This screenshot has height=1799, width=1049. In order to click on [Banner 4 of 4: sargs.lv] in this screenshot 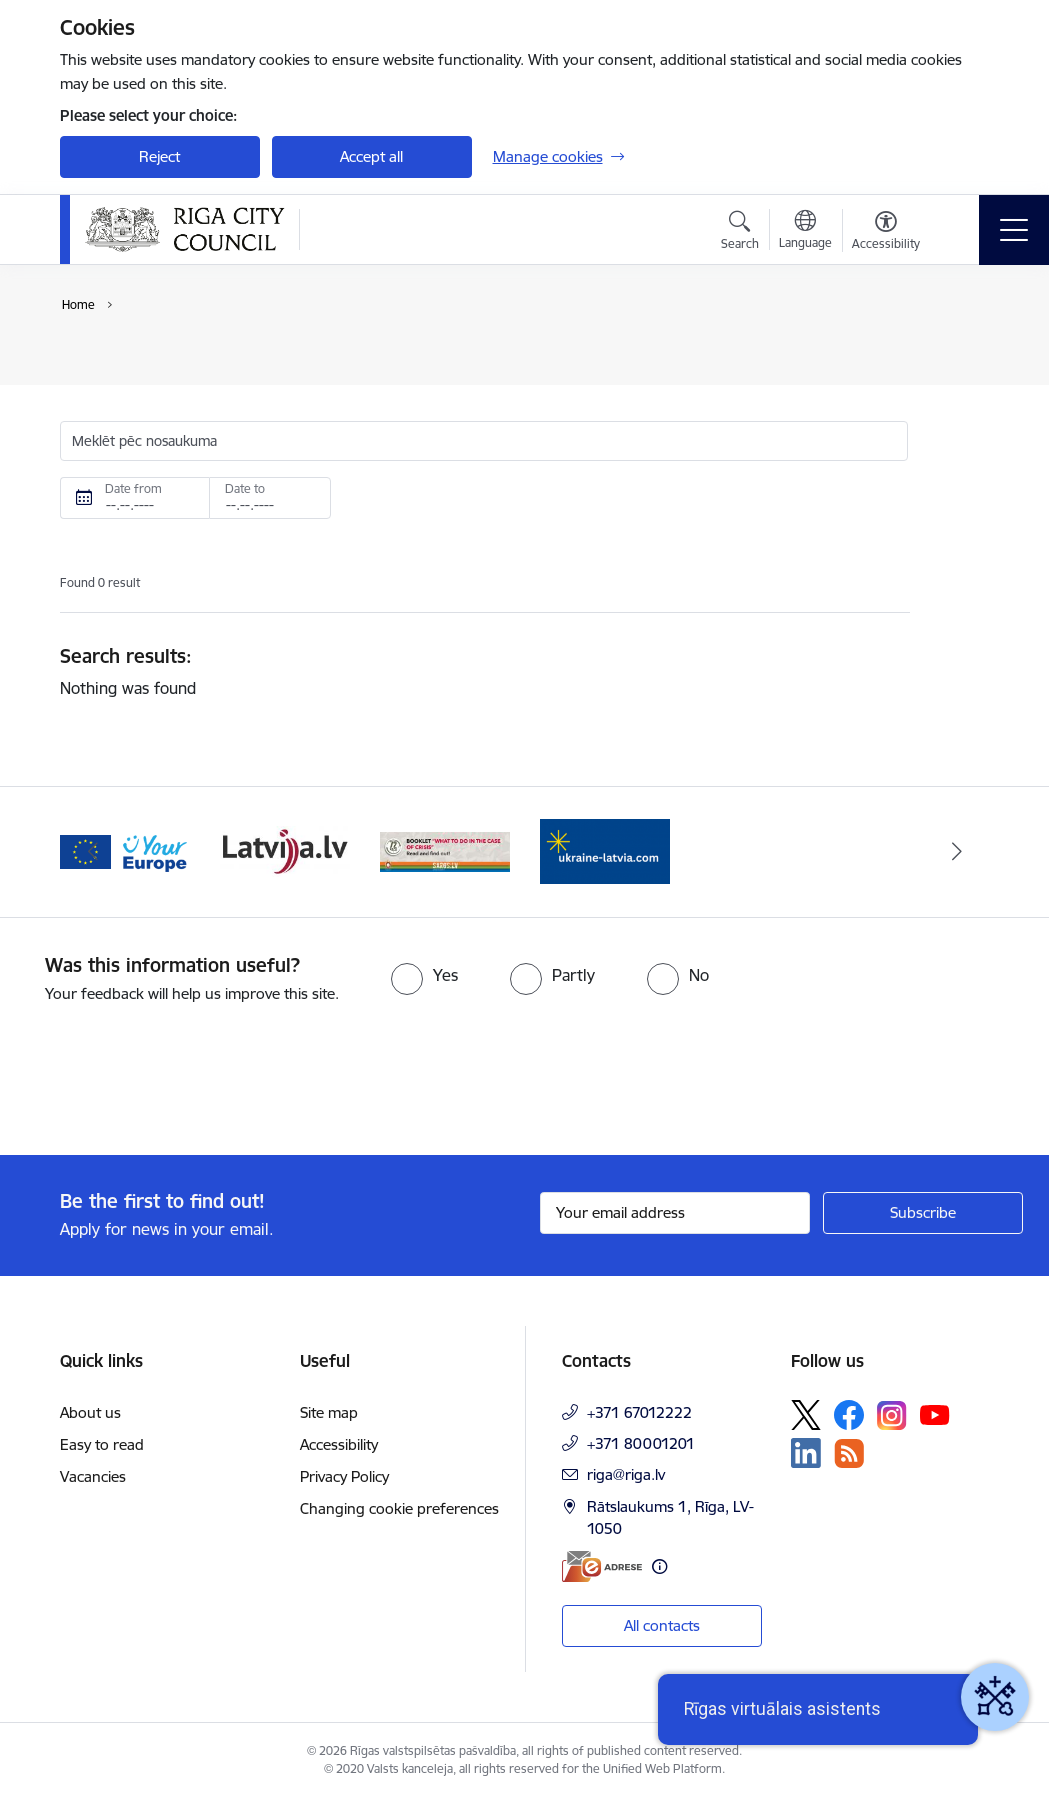, I will do `click(445, 850)`.